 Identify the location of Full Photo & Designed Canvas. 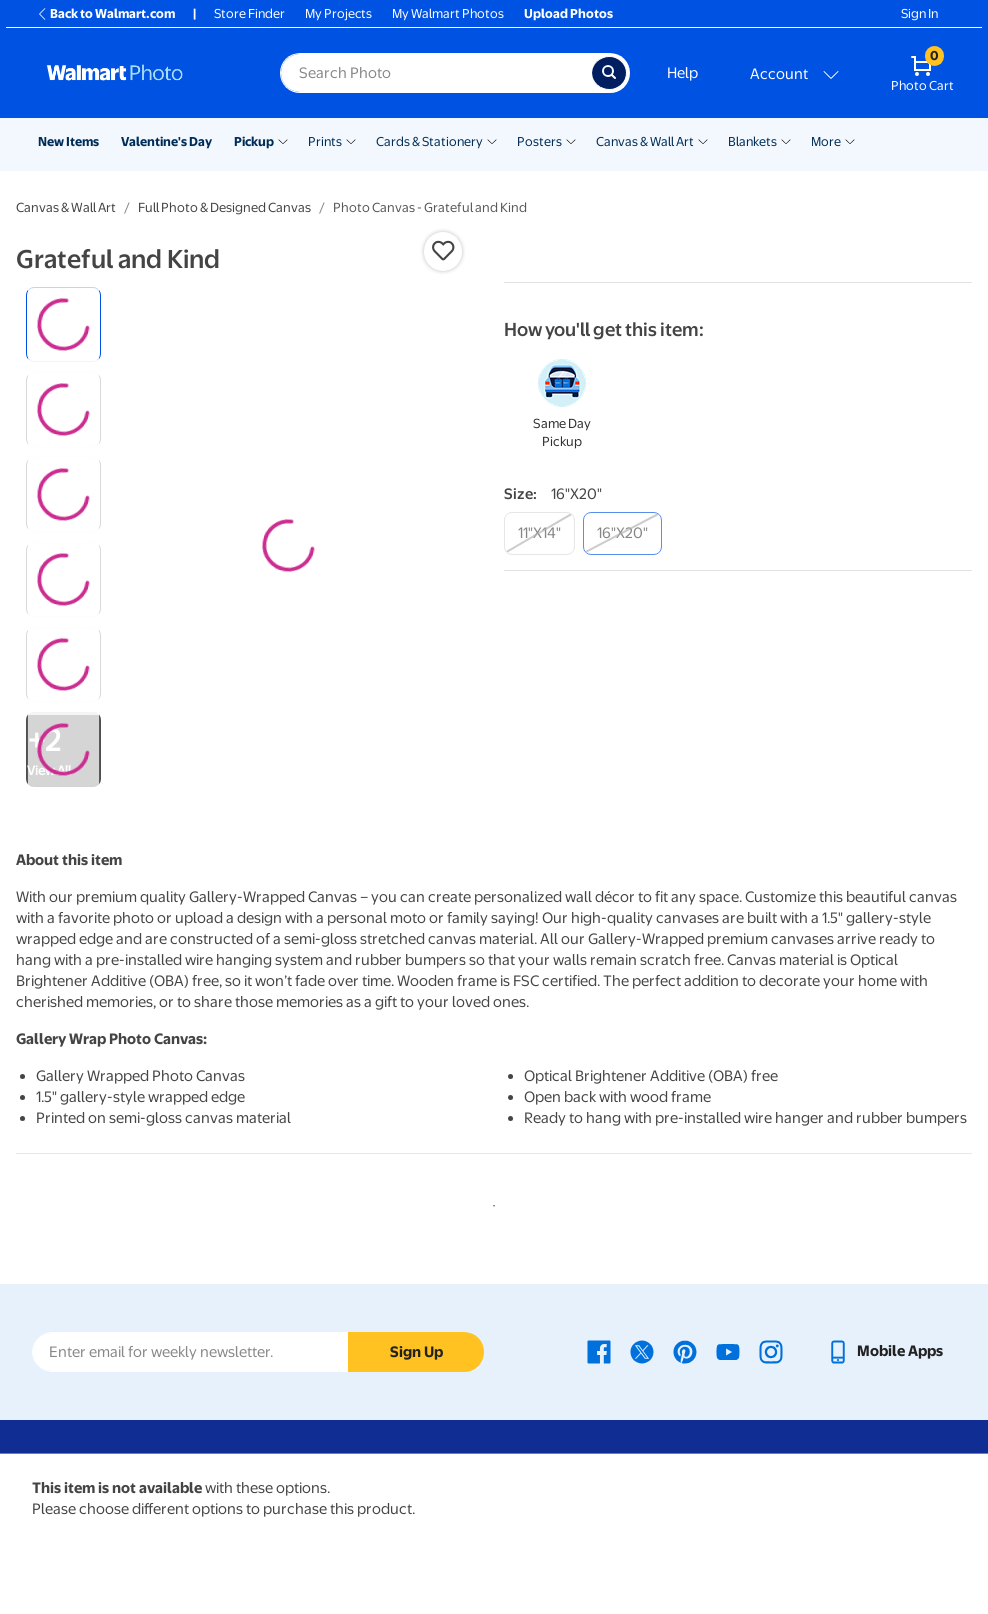
(224, 207).